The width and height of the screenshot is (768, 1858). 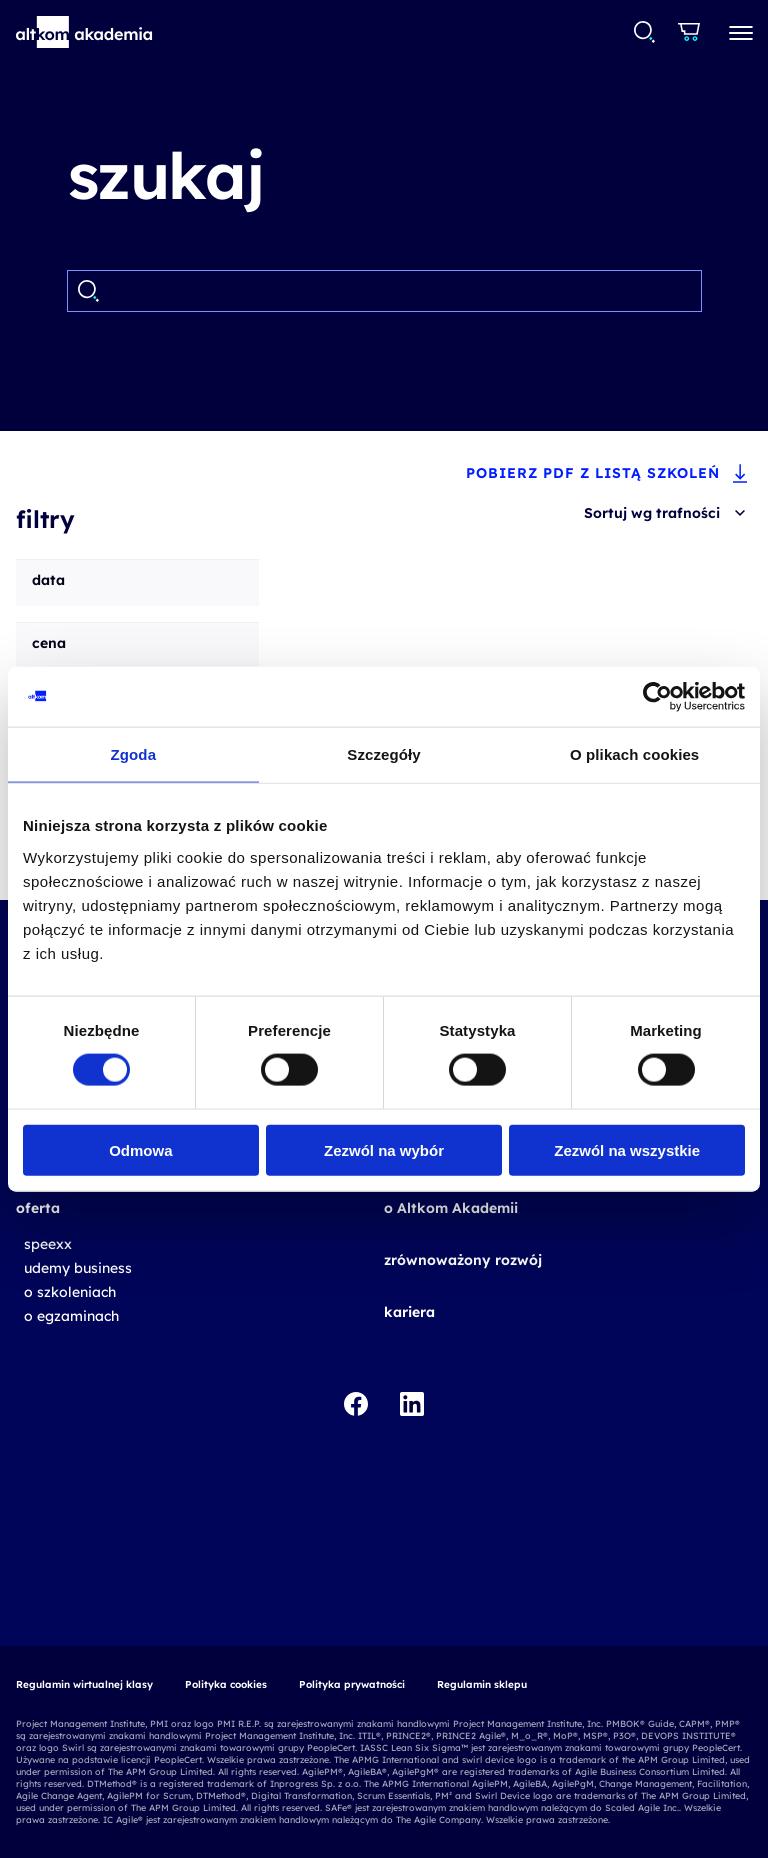 What do you see at coordinates (84, 1684) in the screenshot?
I see `Regulamin wirtualnej klasy` at bounding box center [84, 1684].